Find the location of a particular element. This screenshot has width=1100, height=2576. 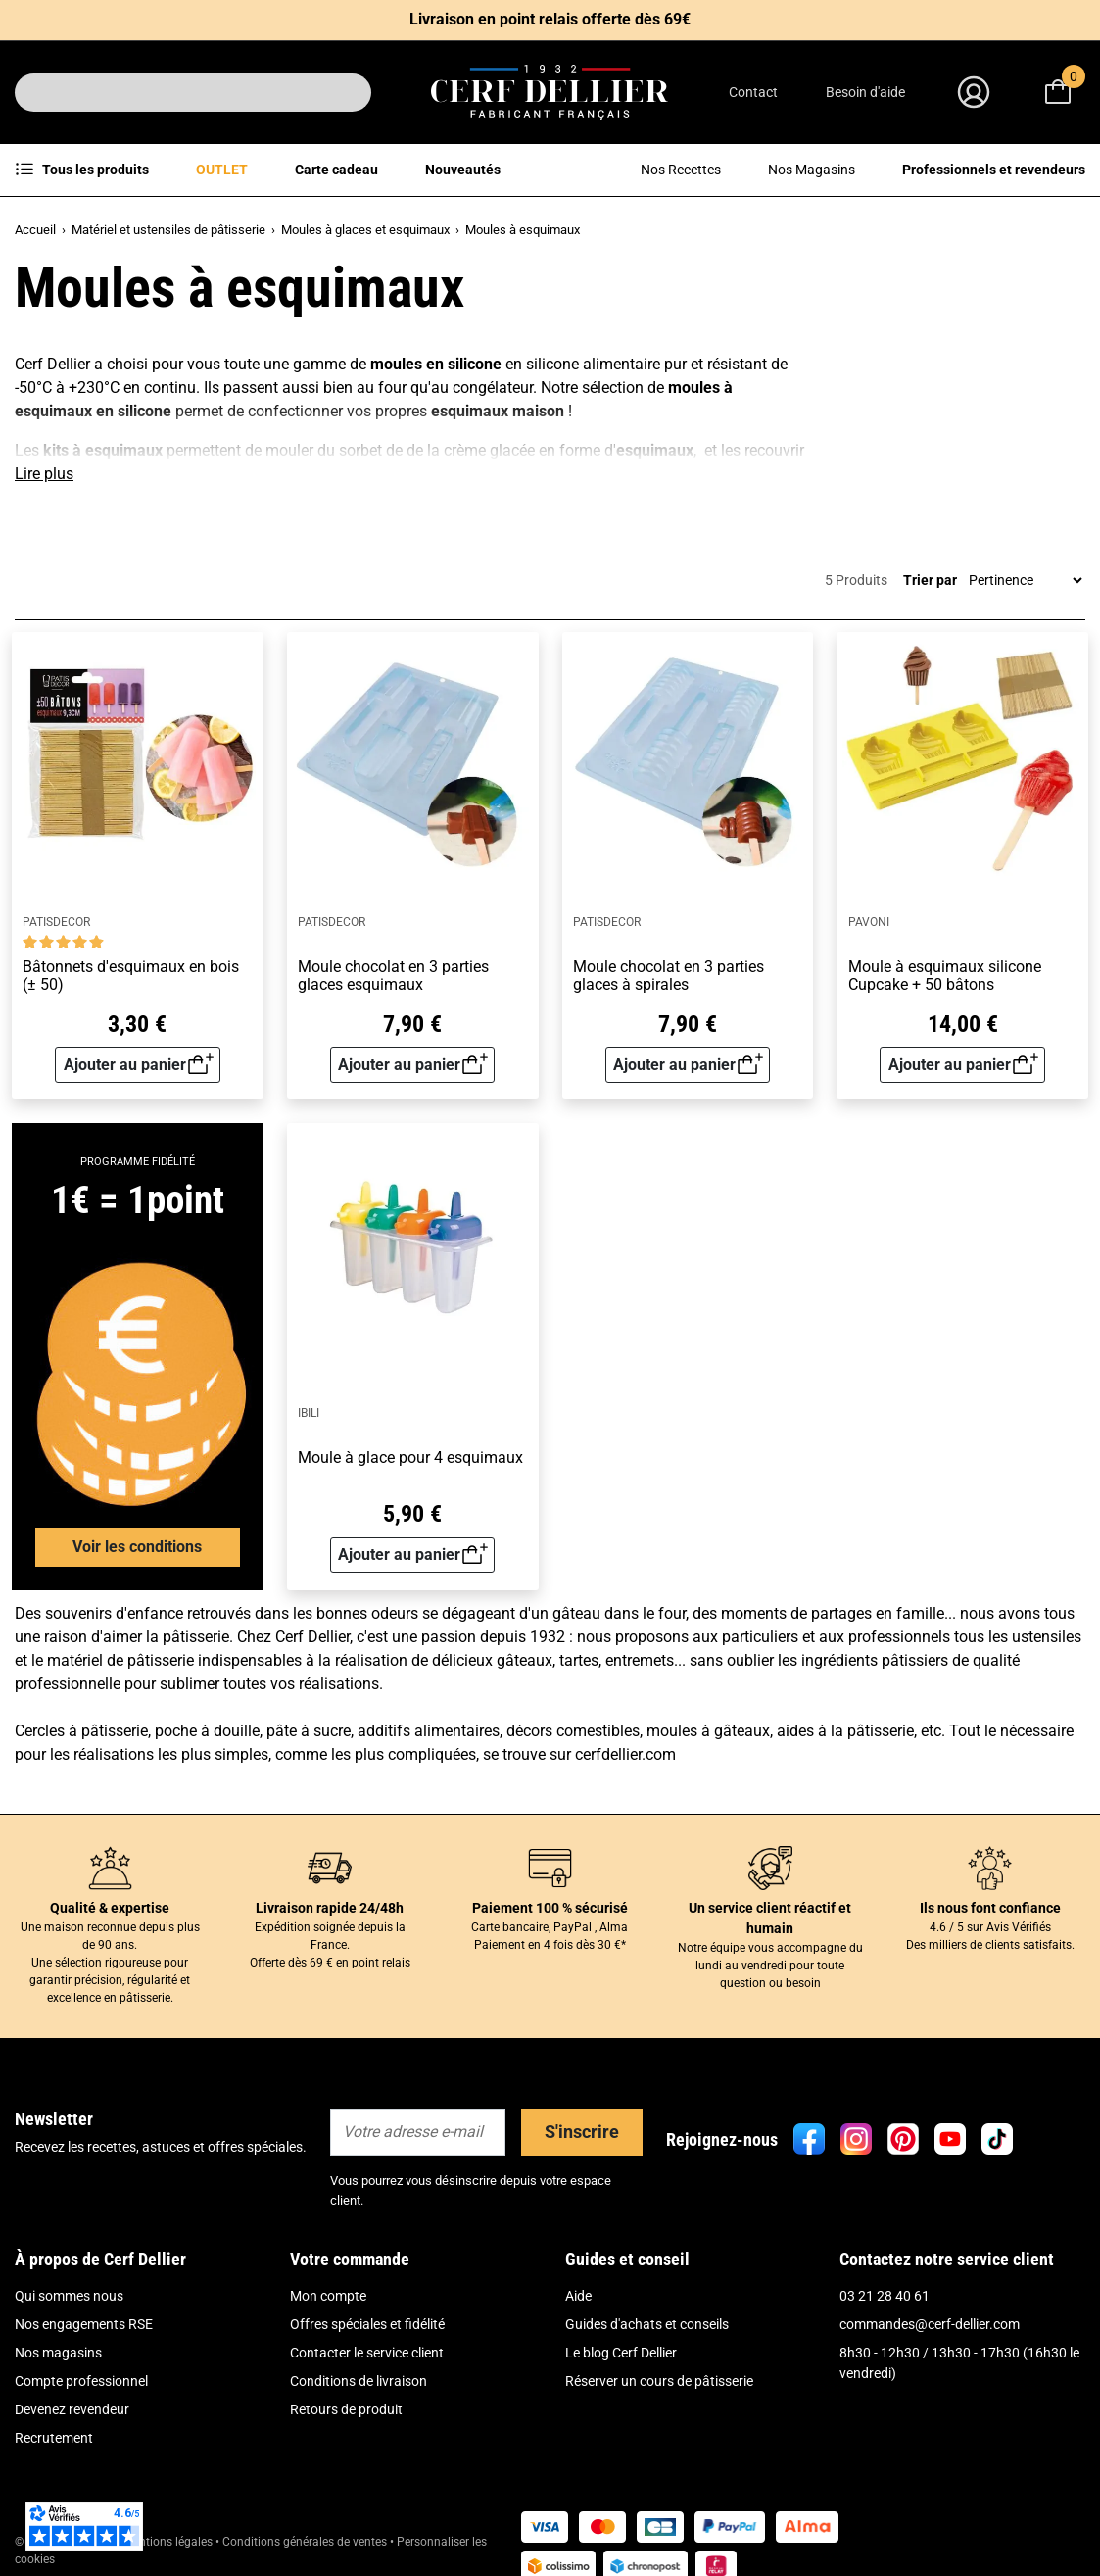

Bâtonnets d'esquimaux en bois (± 50) is located at coordinates (131, 975).